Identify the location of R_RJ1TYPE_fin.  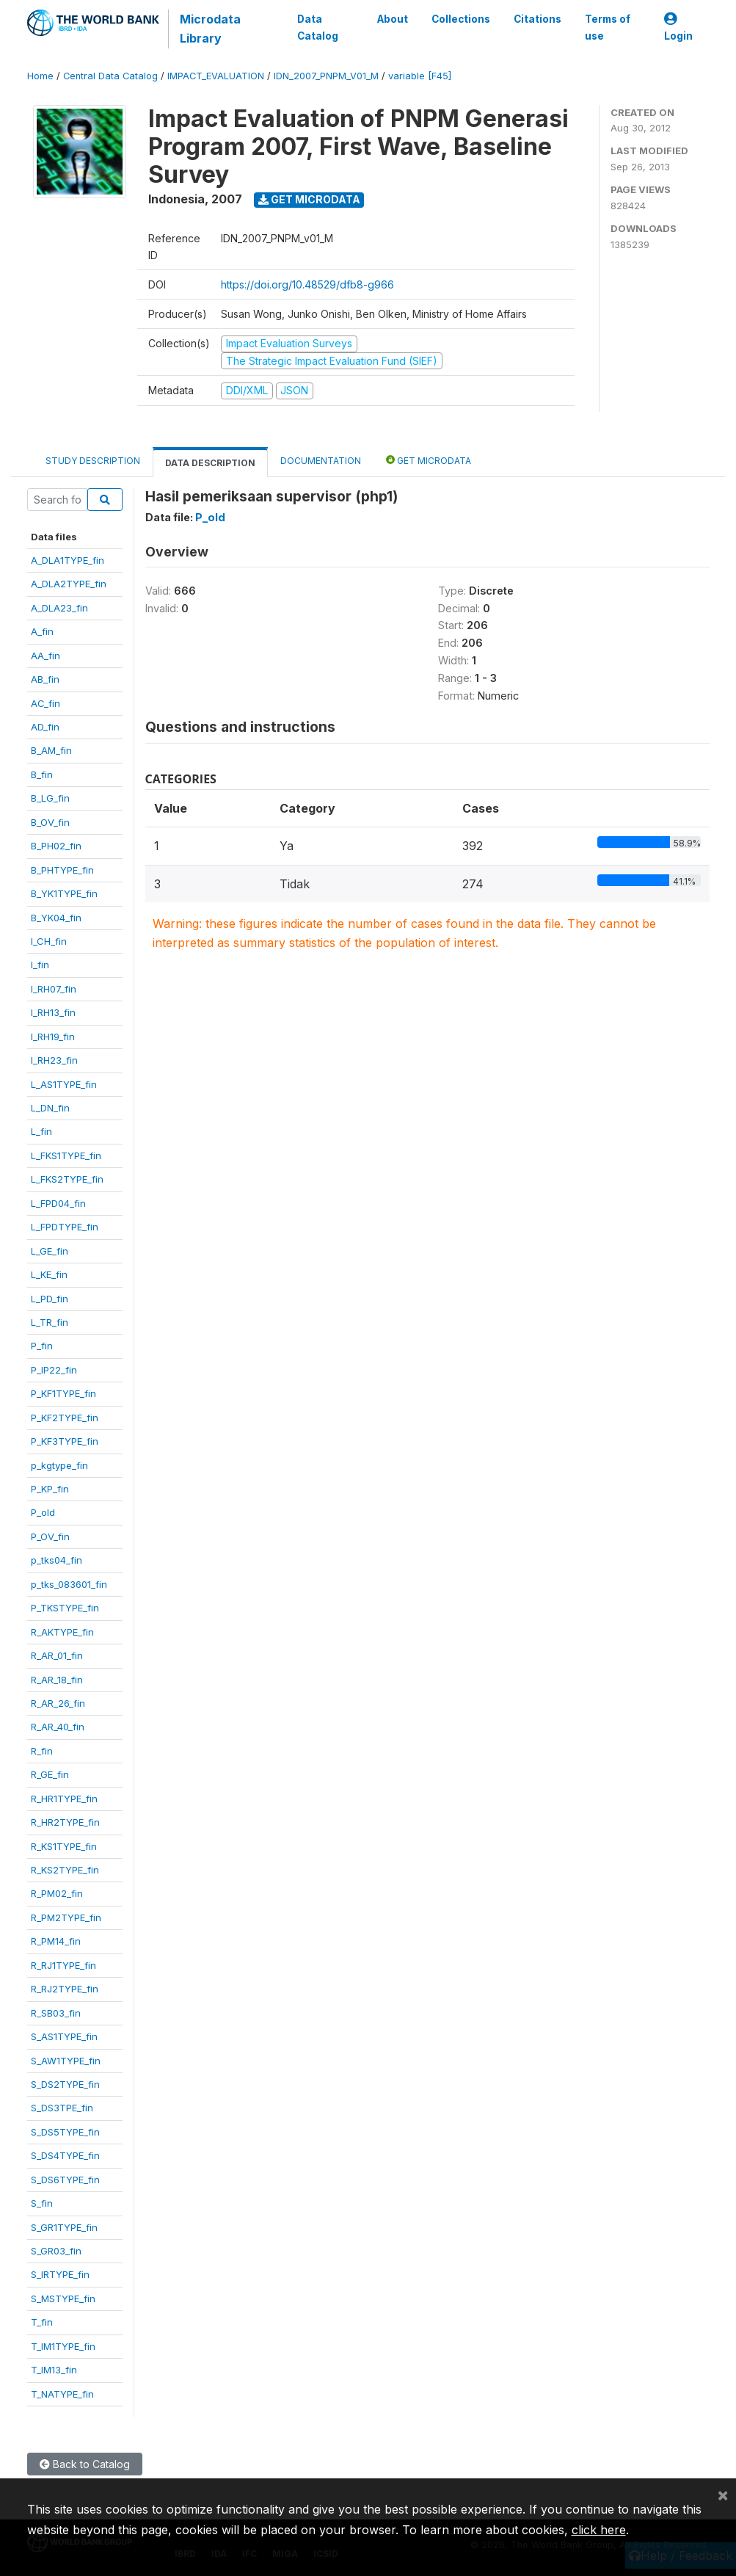
(63, 1965).